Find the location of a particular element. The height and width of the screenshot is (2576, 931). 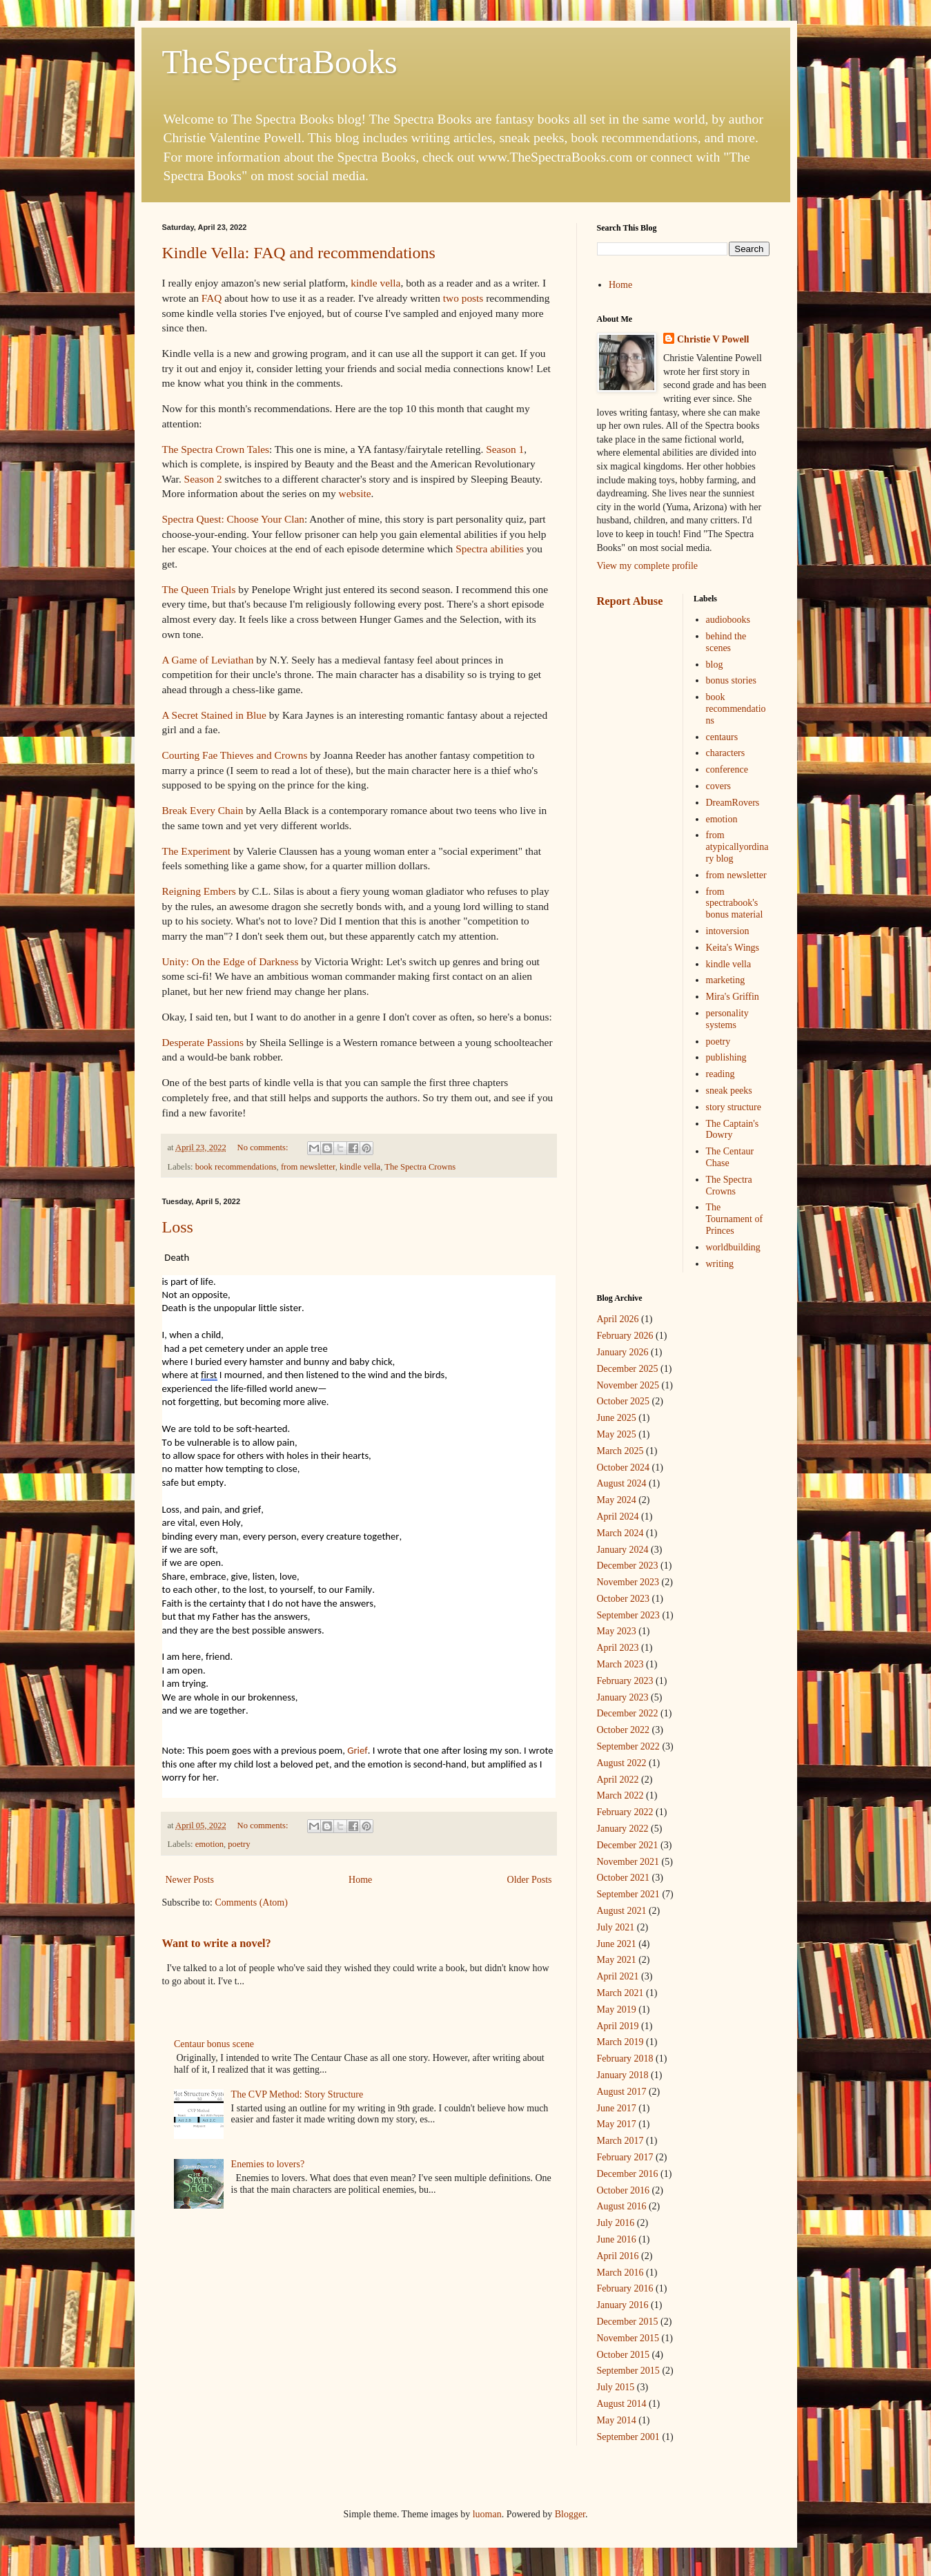

August 2014 is located at coordinates (622, 2404).